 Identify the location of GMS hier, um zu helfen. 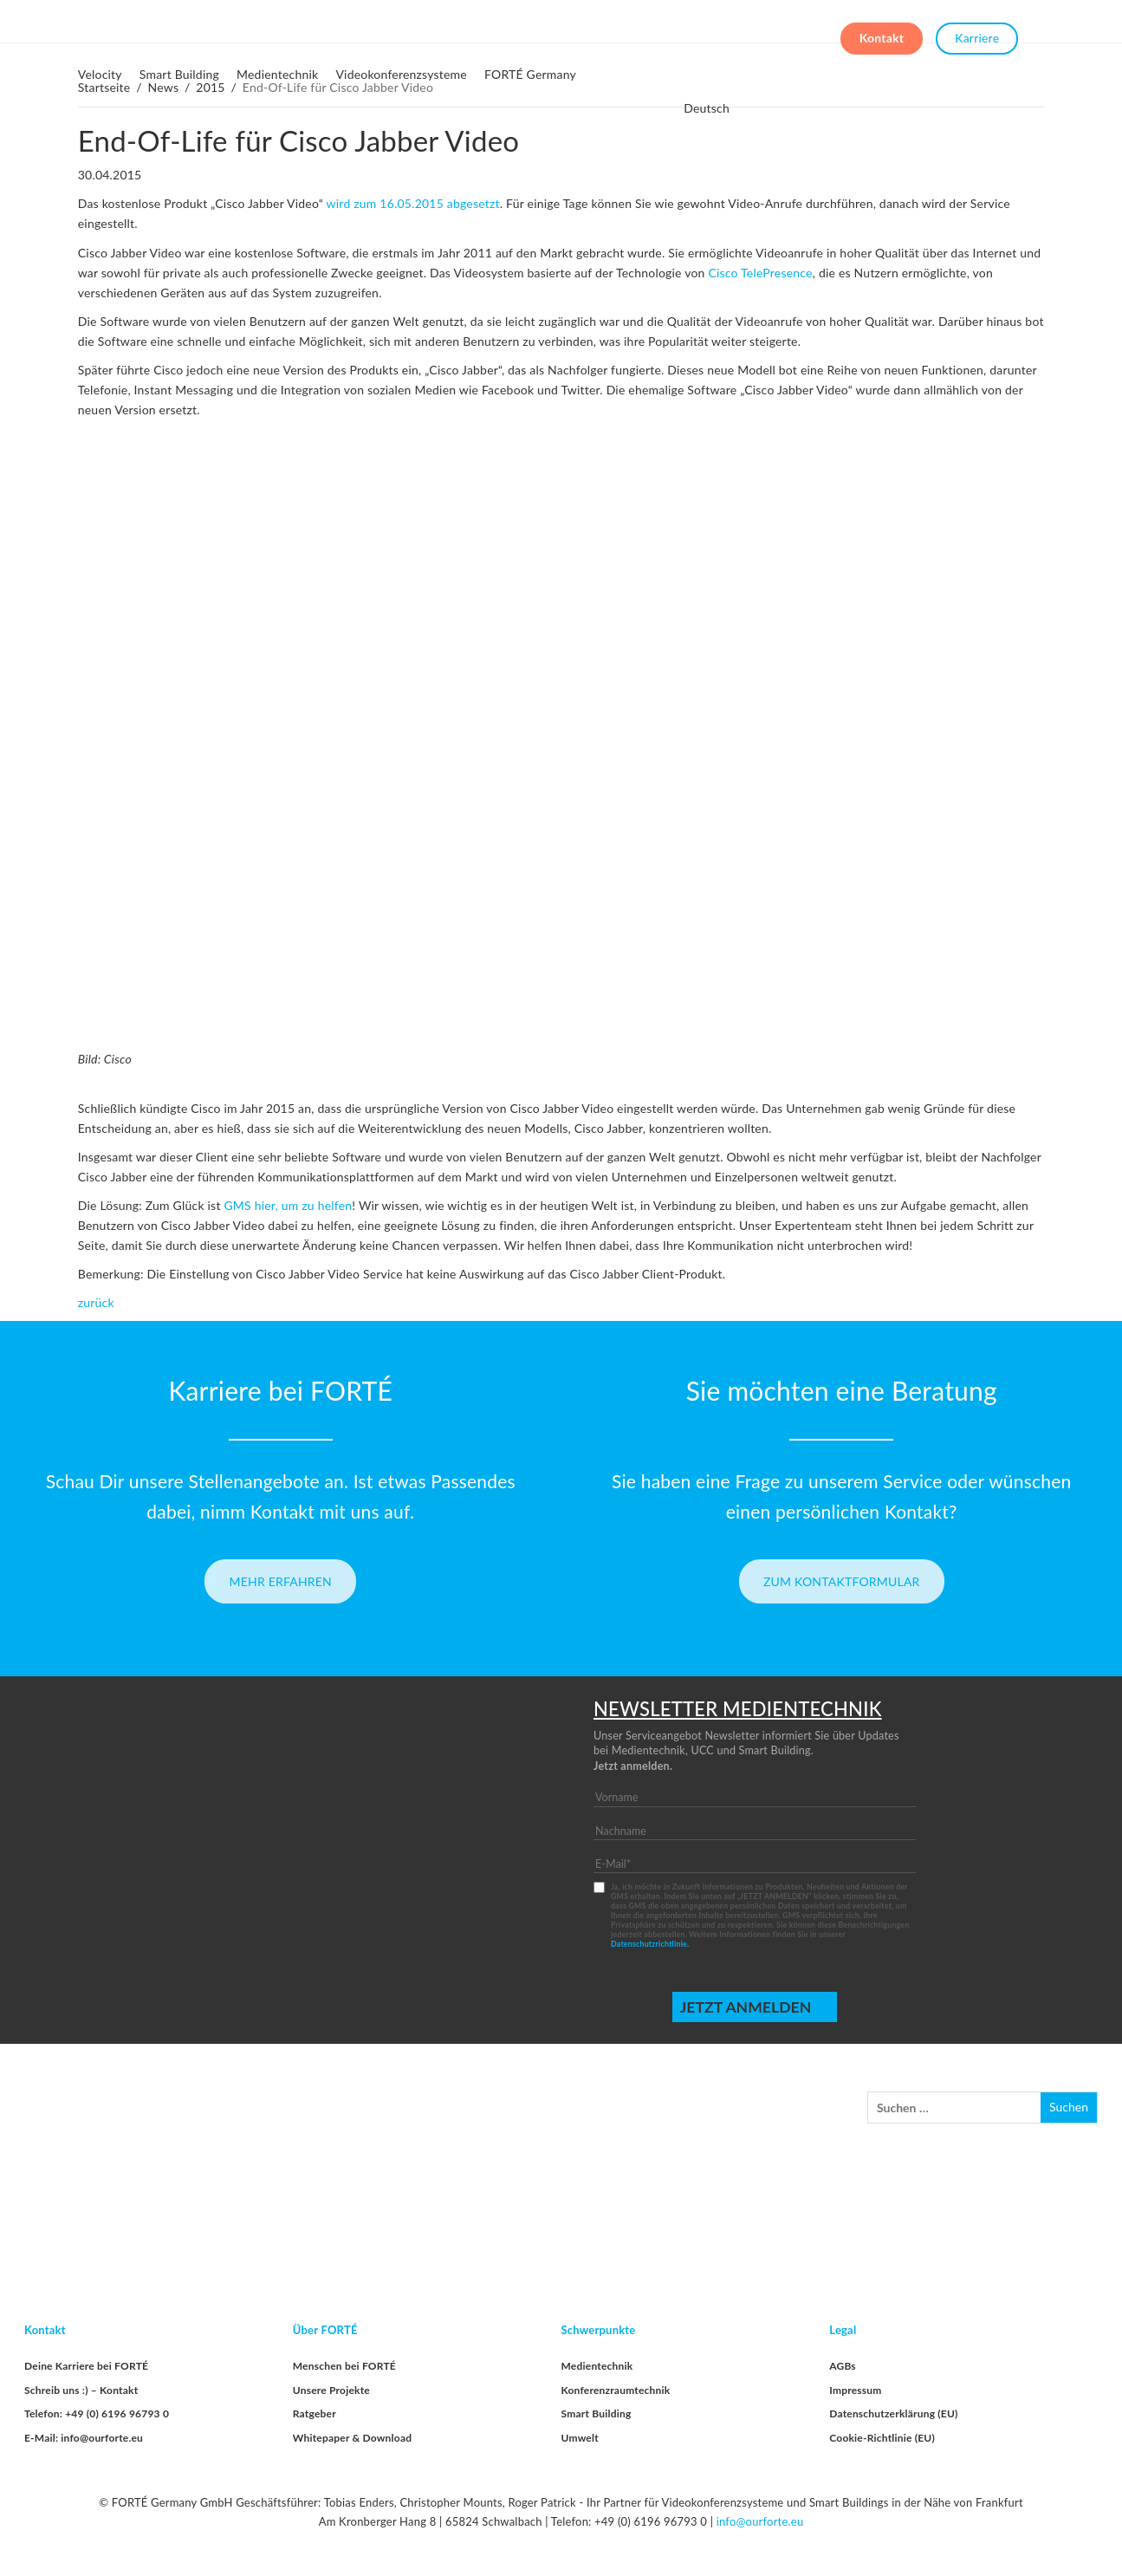
(288, 1205).